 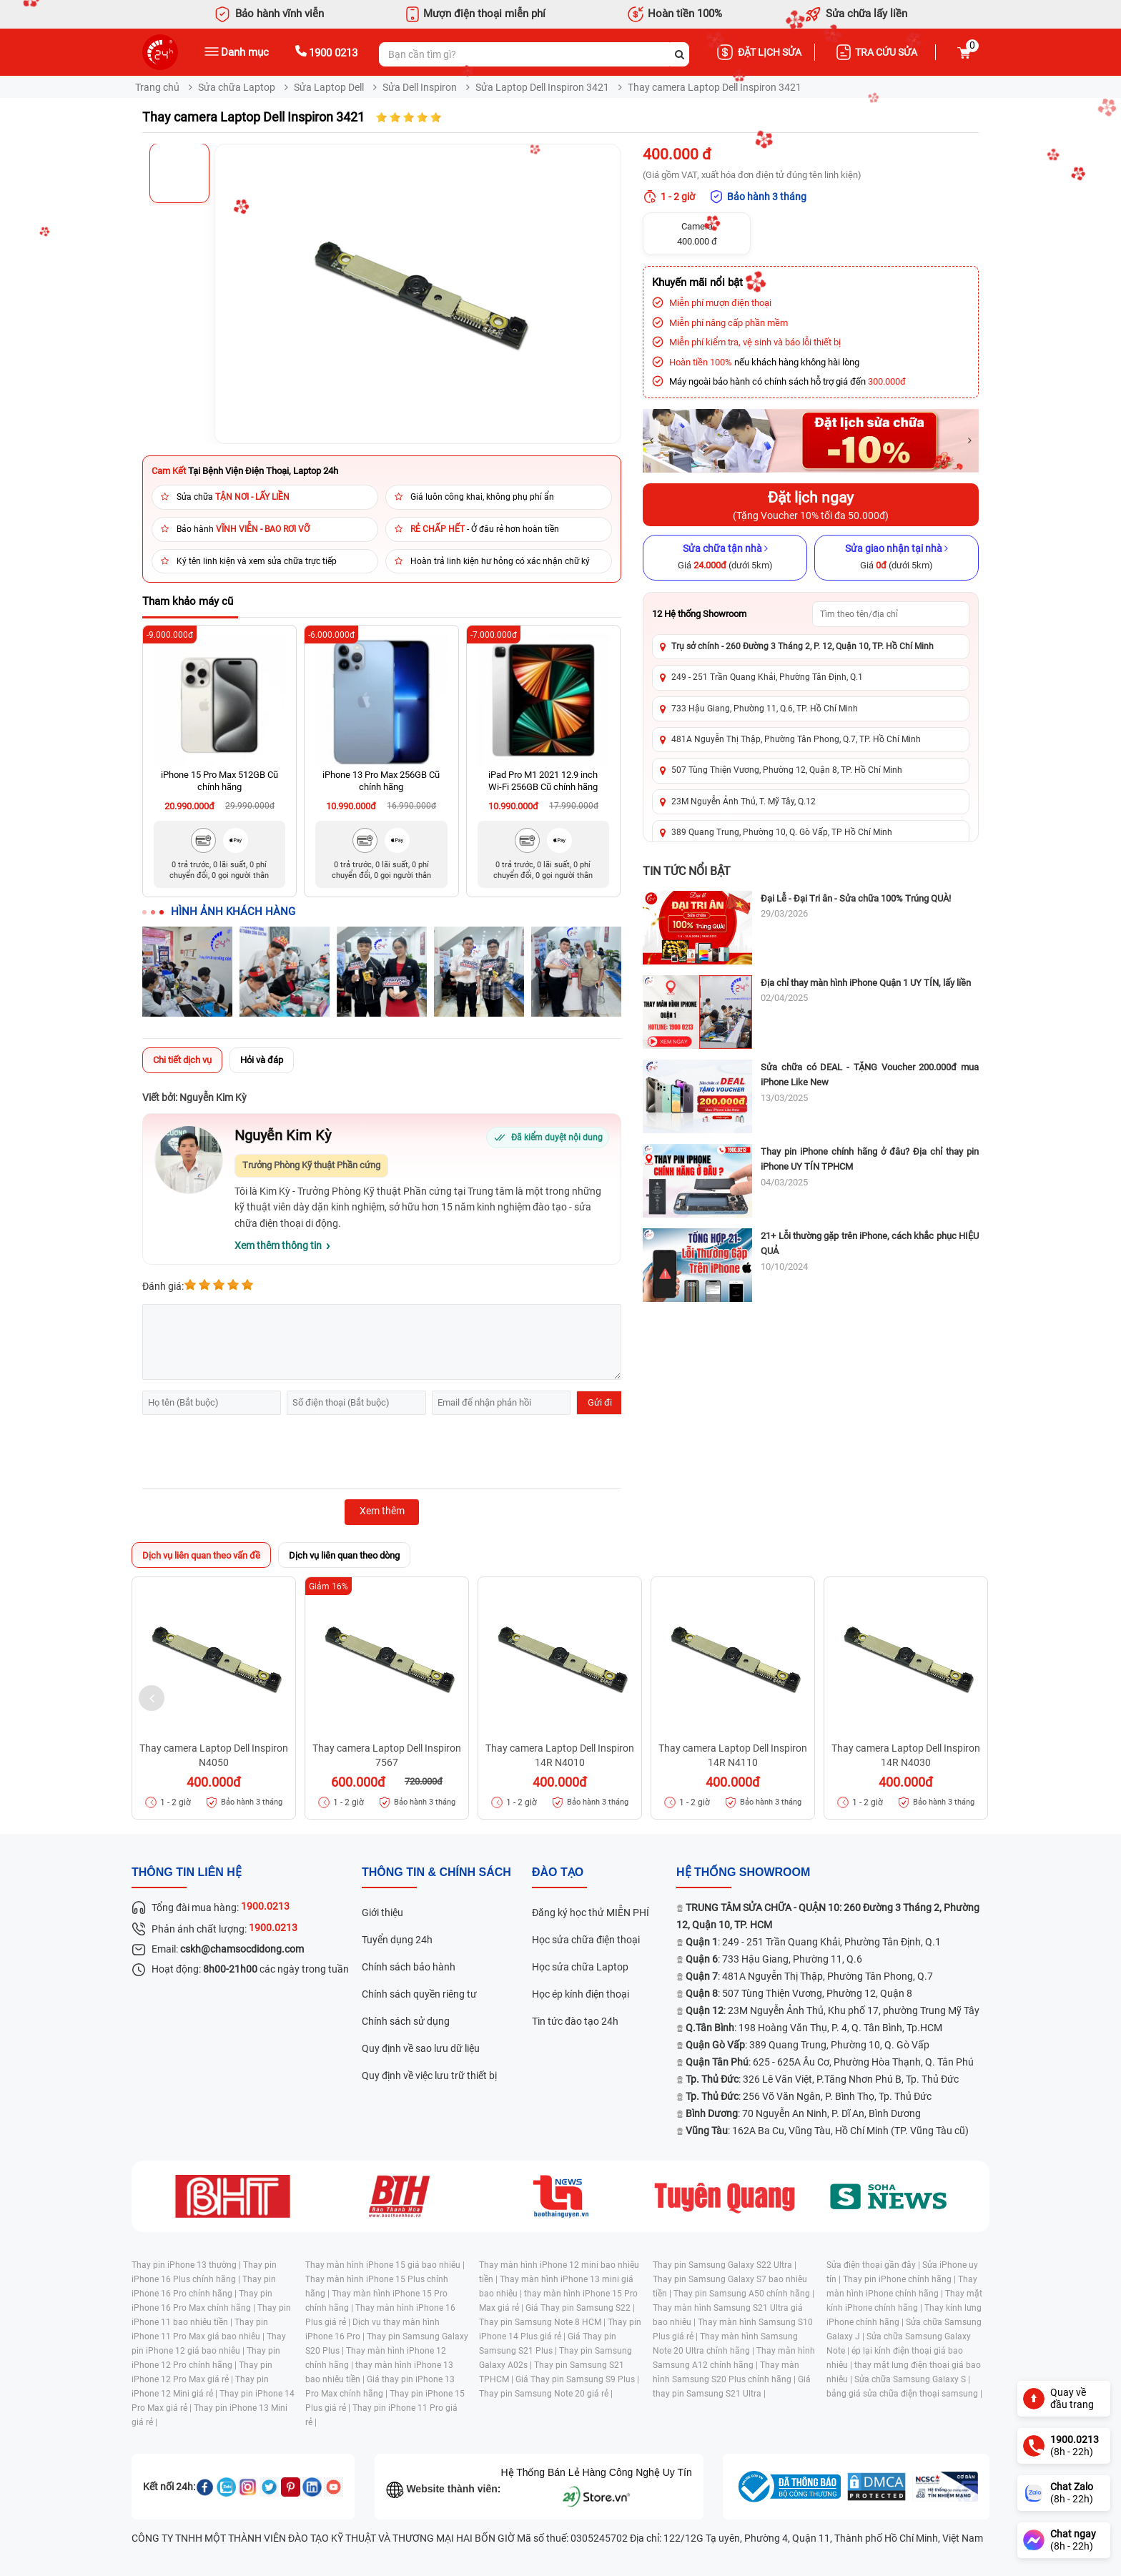 I want to click on Hệ thống SHOWROOM, so click(x=743, y=1872).